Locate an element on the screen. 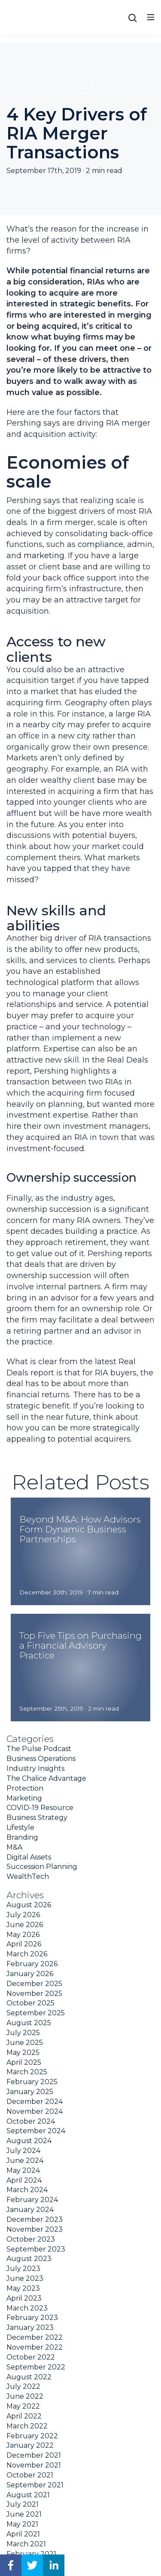  December 2023 is located at coordinates (34, 2219).